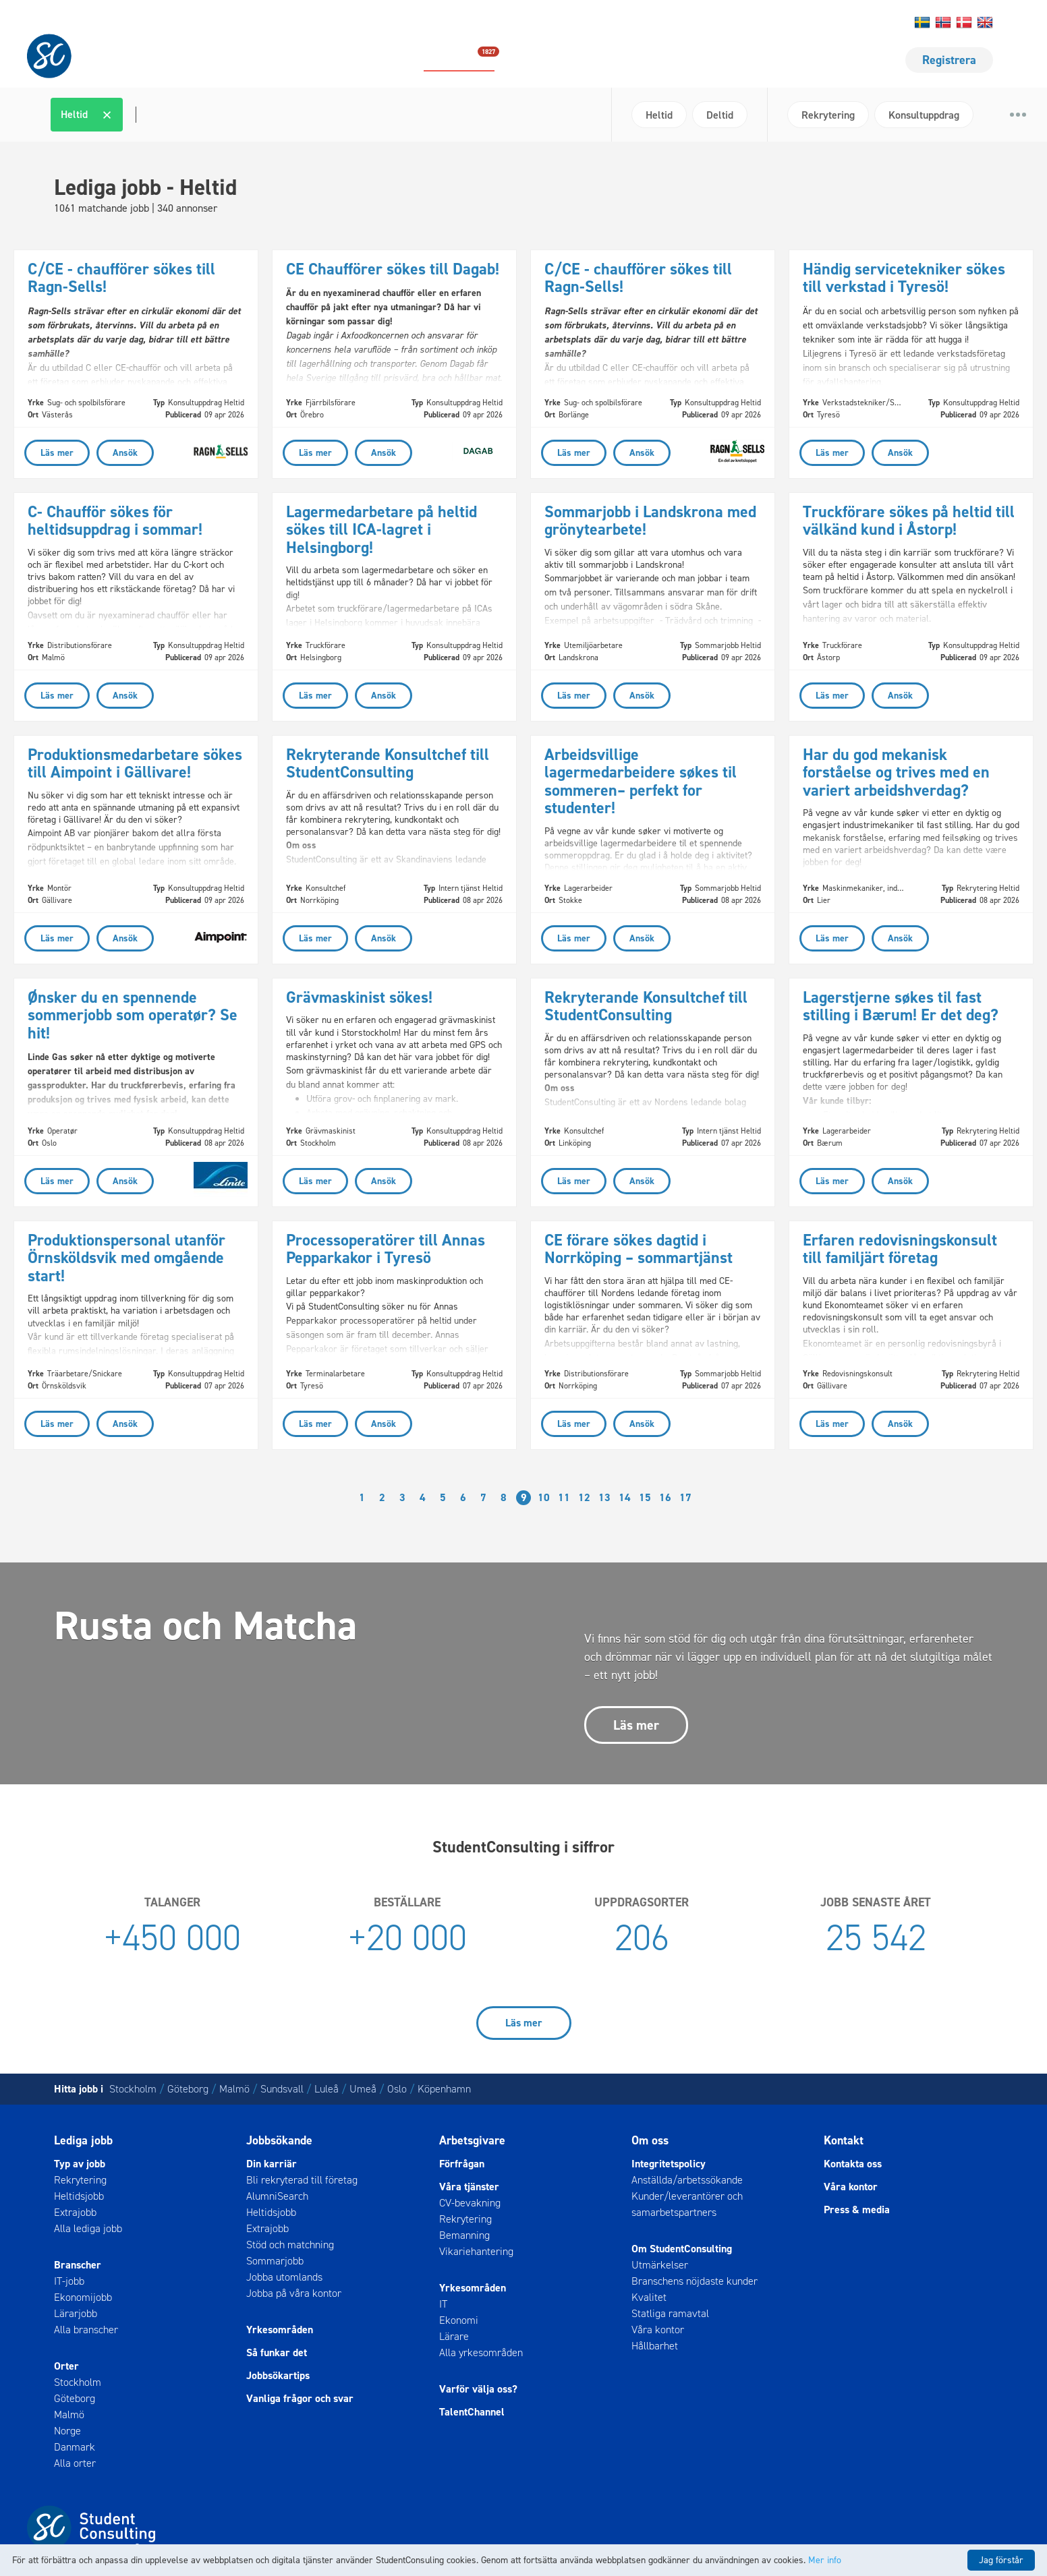  I want to click on Vanliga frågor och svar, so click(299, 2398).